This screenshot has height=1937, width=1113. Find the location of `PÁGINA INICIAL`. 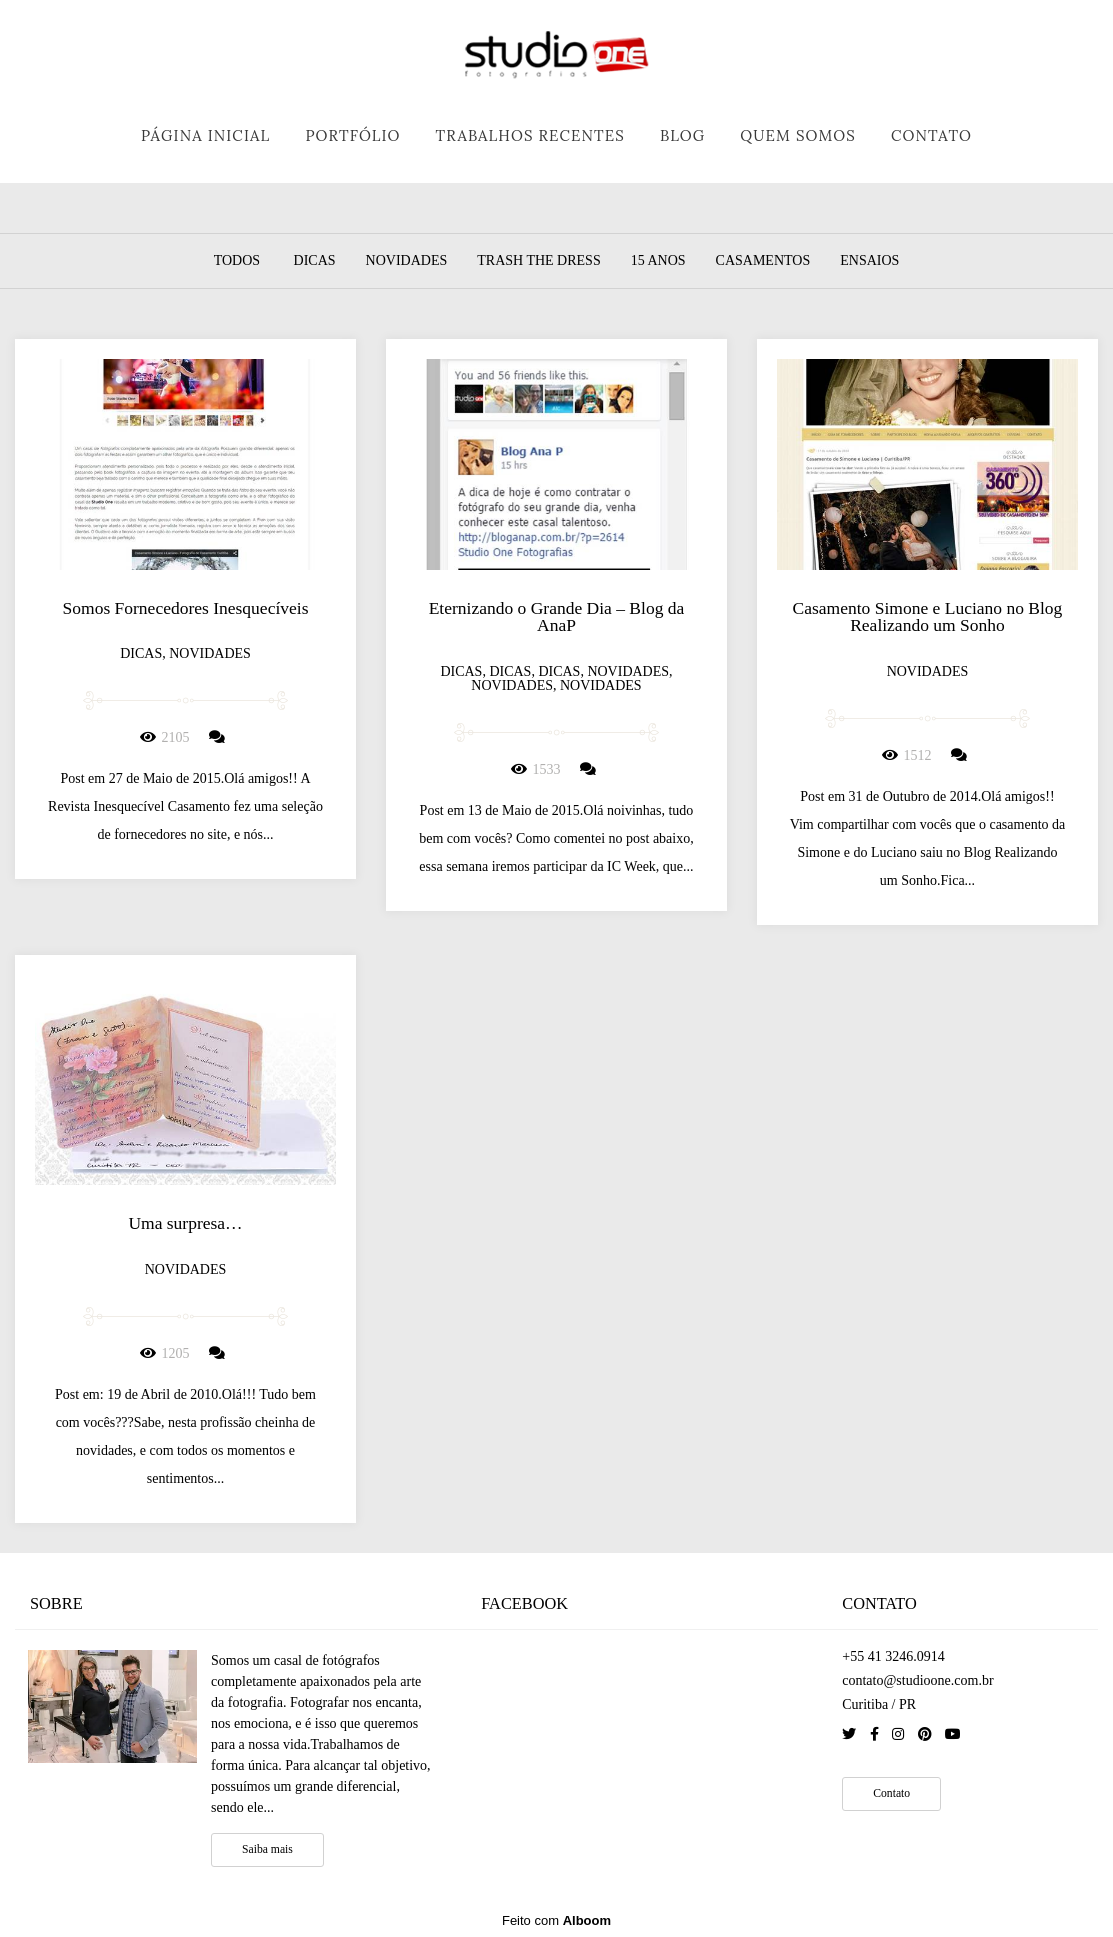

PÁGINA INICIAL is located at coordinates (205, 135).